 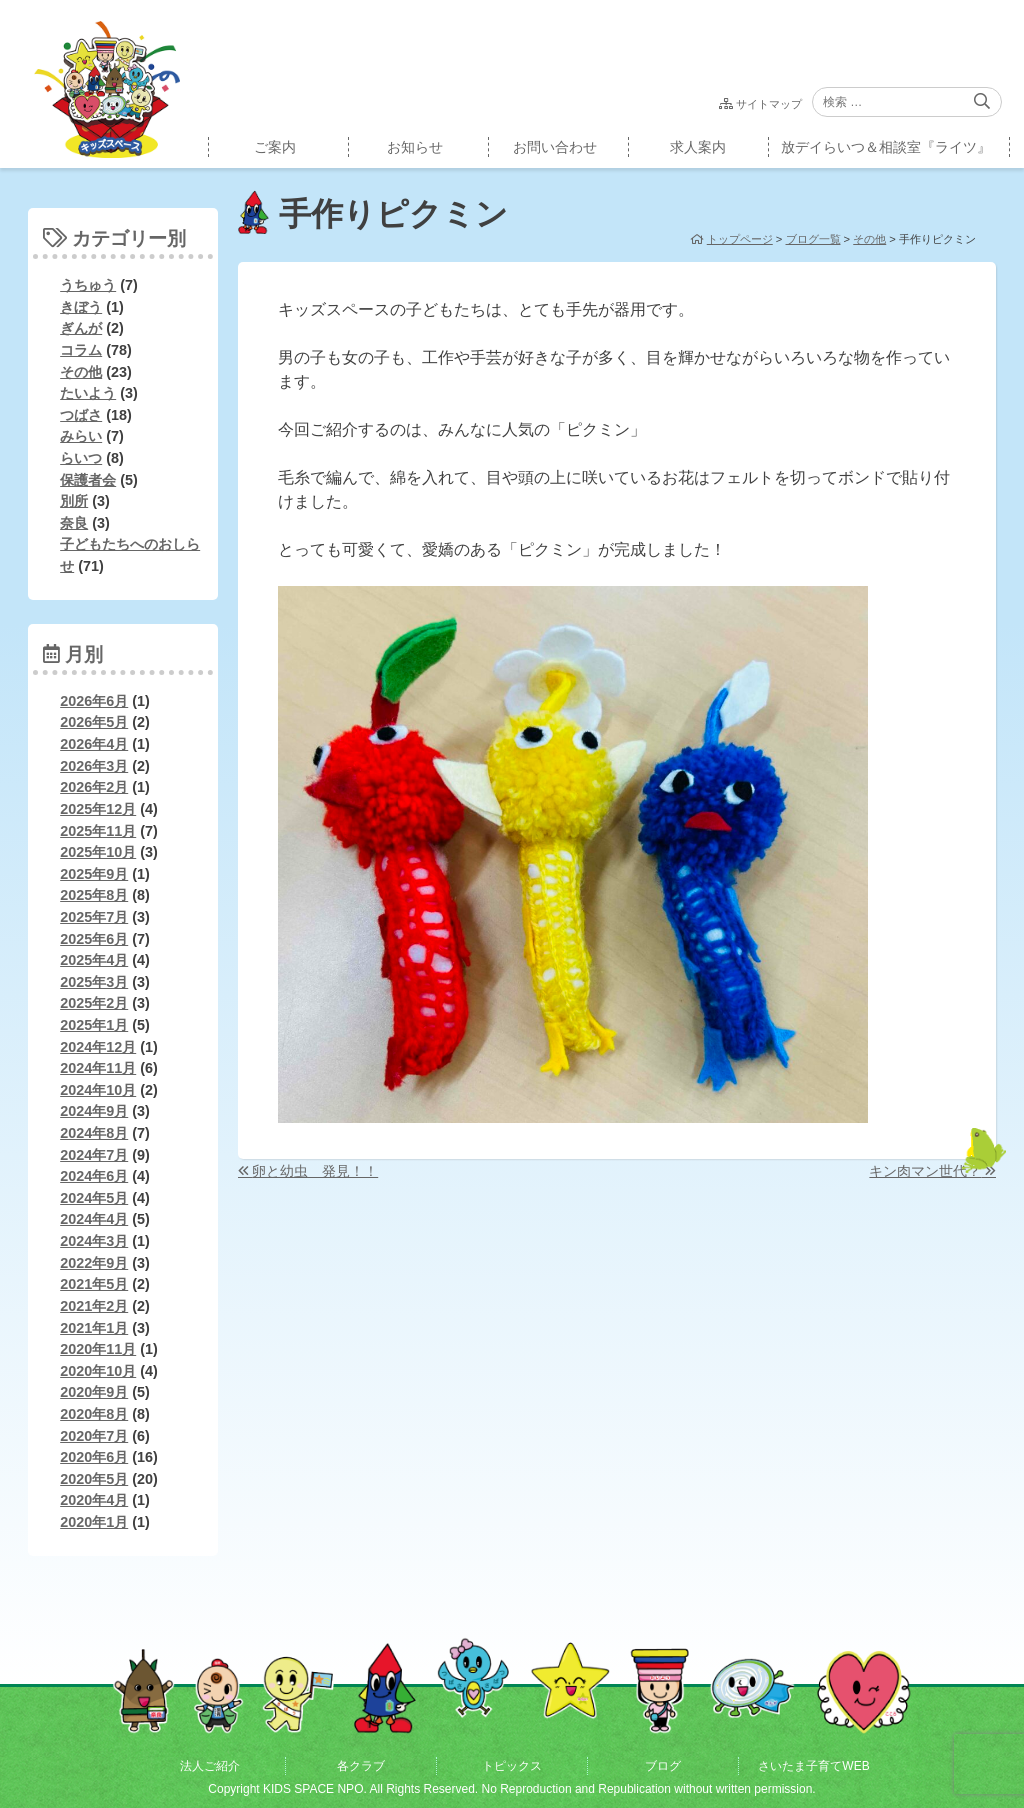 What do you see at coordinates (94, 1306) in the screenshot?
I see `2021年2月` at bounding box center [94, 1306].